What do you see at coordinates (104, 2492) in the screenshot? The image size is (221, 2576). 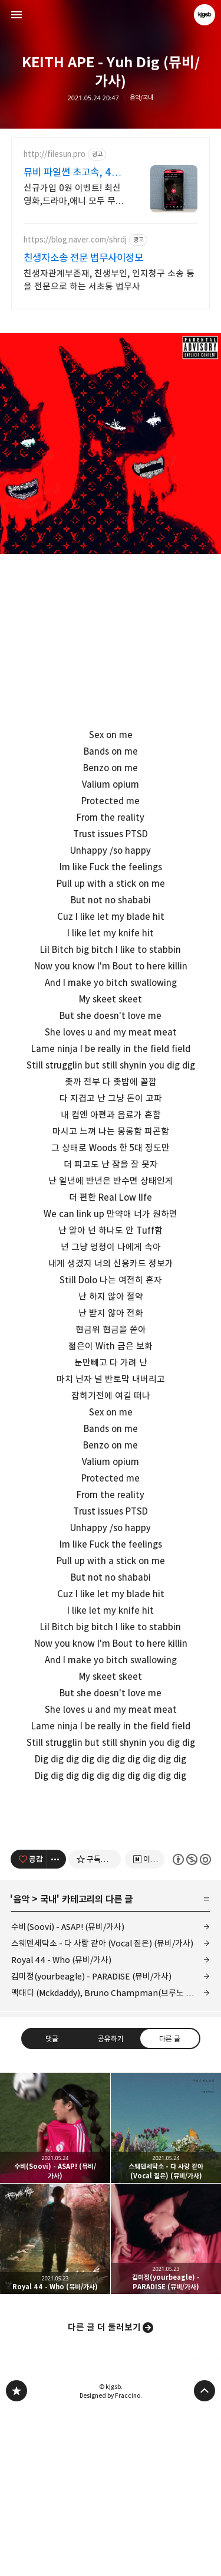 I see `다른 글 더 둘러보기 [button]` at bounding box center [104, 2492].